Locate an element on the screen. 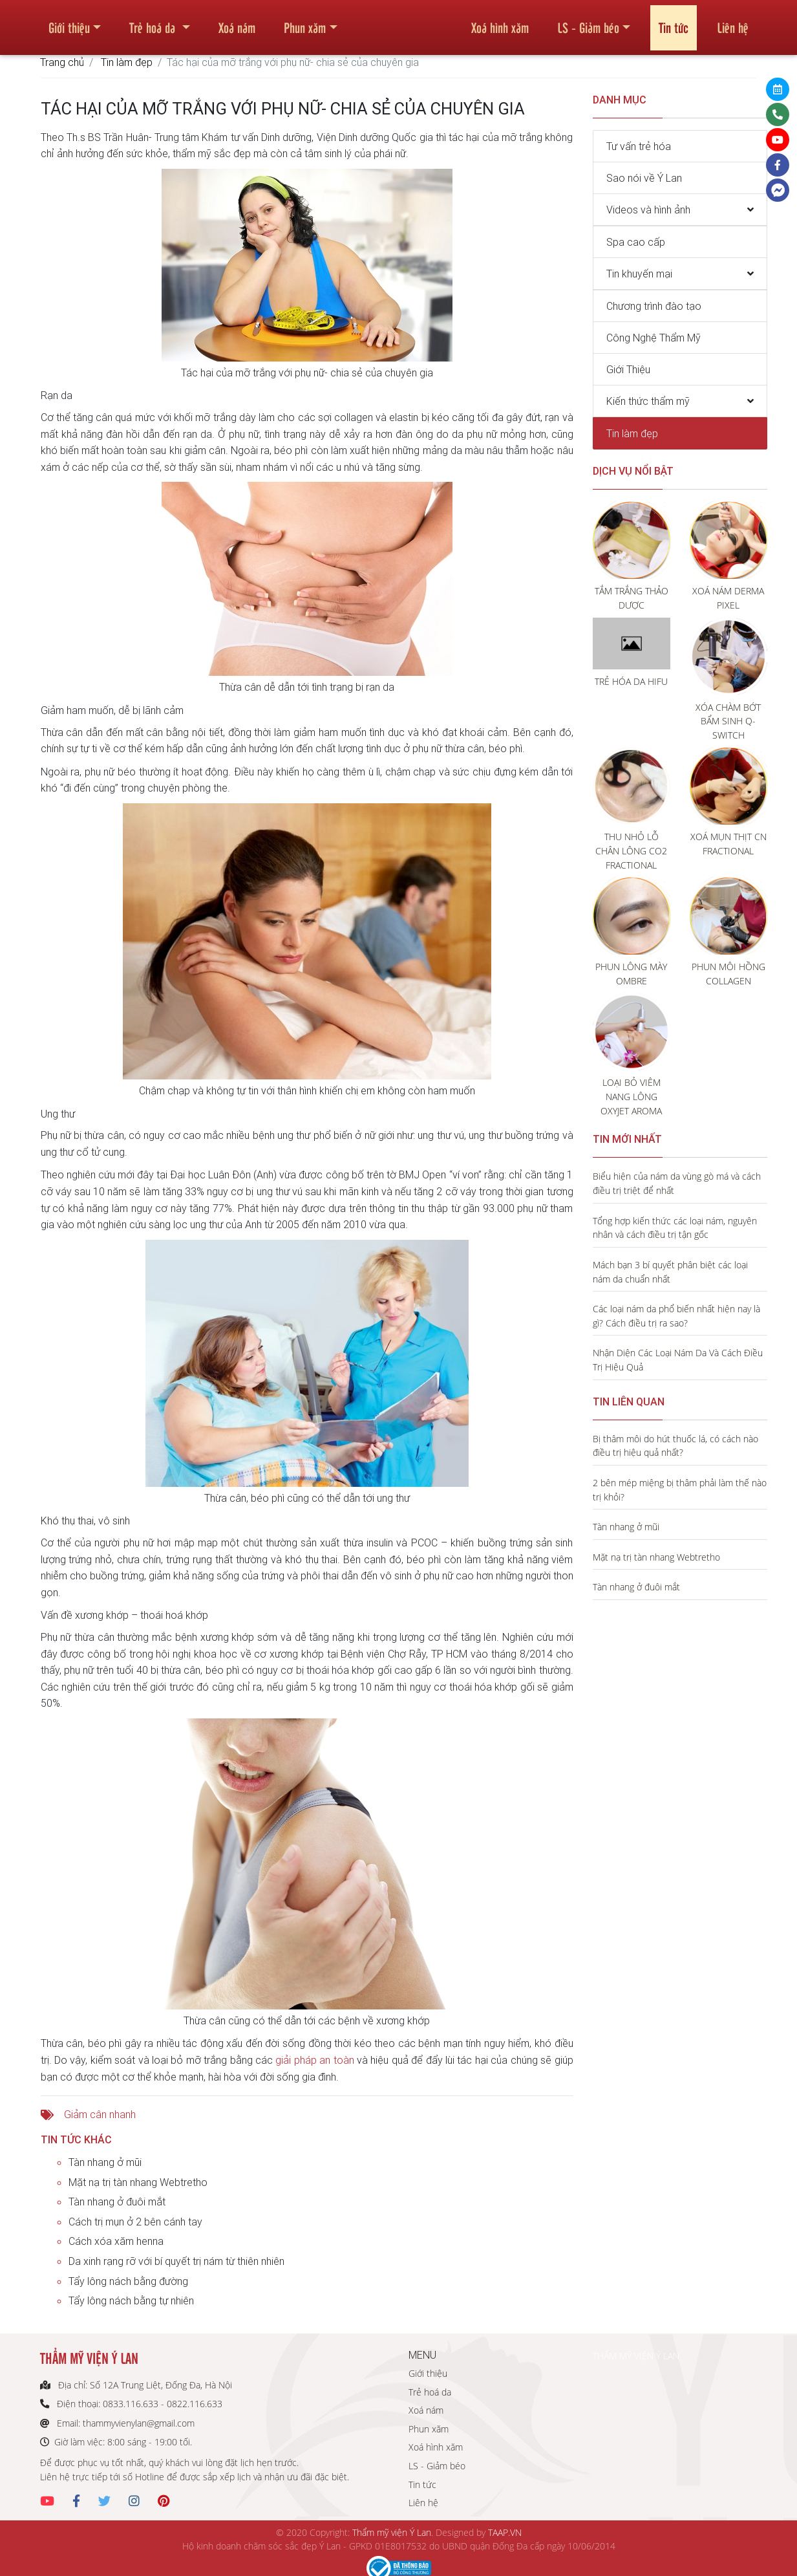 Image resolution: width=797 pixels, height=2576 pixels. Sao nói về Ý Lan is located at coordinates (644, 177).